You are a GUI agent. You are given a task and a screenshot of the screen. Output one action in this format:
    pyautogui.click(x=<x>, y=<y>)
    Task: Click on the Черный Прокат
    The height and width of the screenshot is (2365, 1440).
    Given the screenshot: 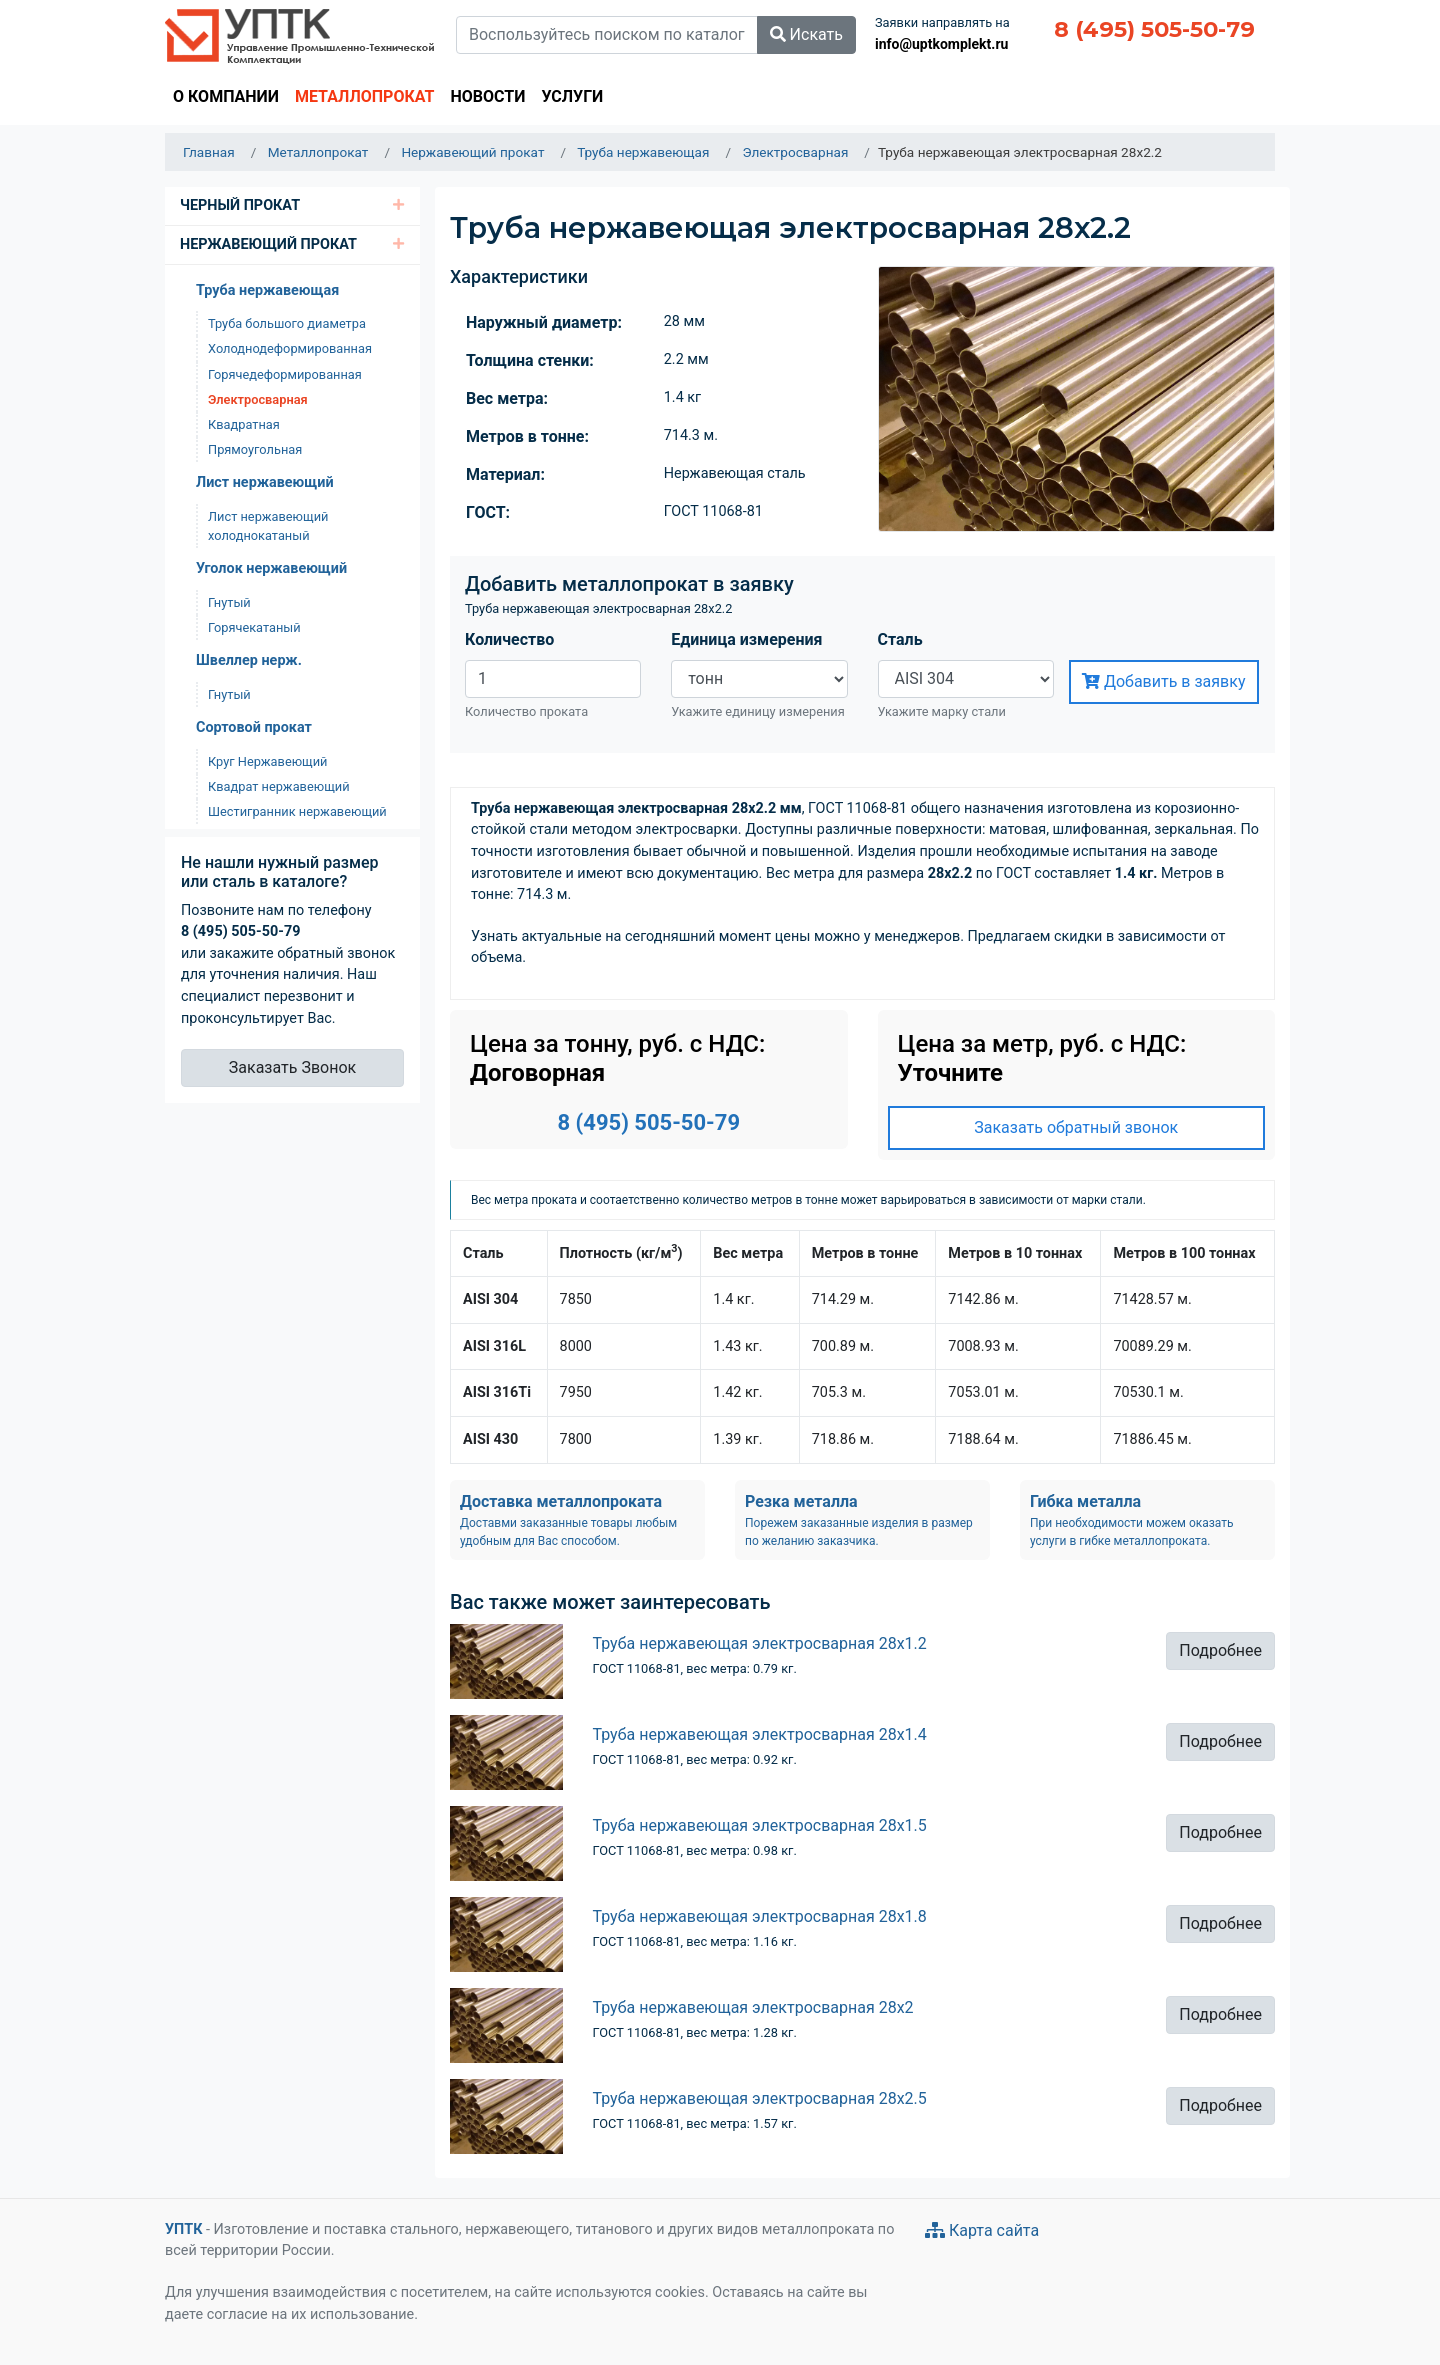 What is the action you would take?
    pyautogui.click(x=240, y=205)
    